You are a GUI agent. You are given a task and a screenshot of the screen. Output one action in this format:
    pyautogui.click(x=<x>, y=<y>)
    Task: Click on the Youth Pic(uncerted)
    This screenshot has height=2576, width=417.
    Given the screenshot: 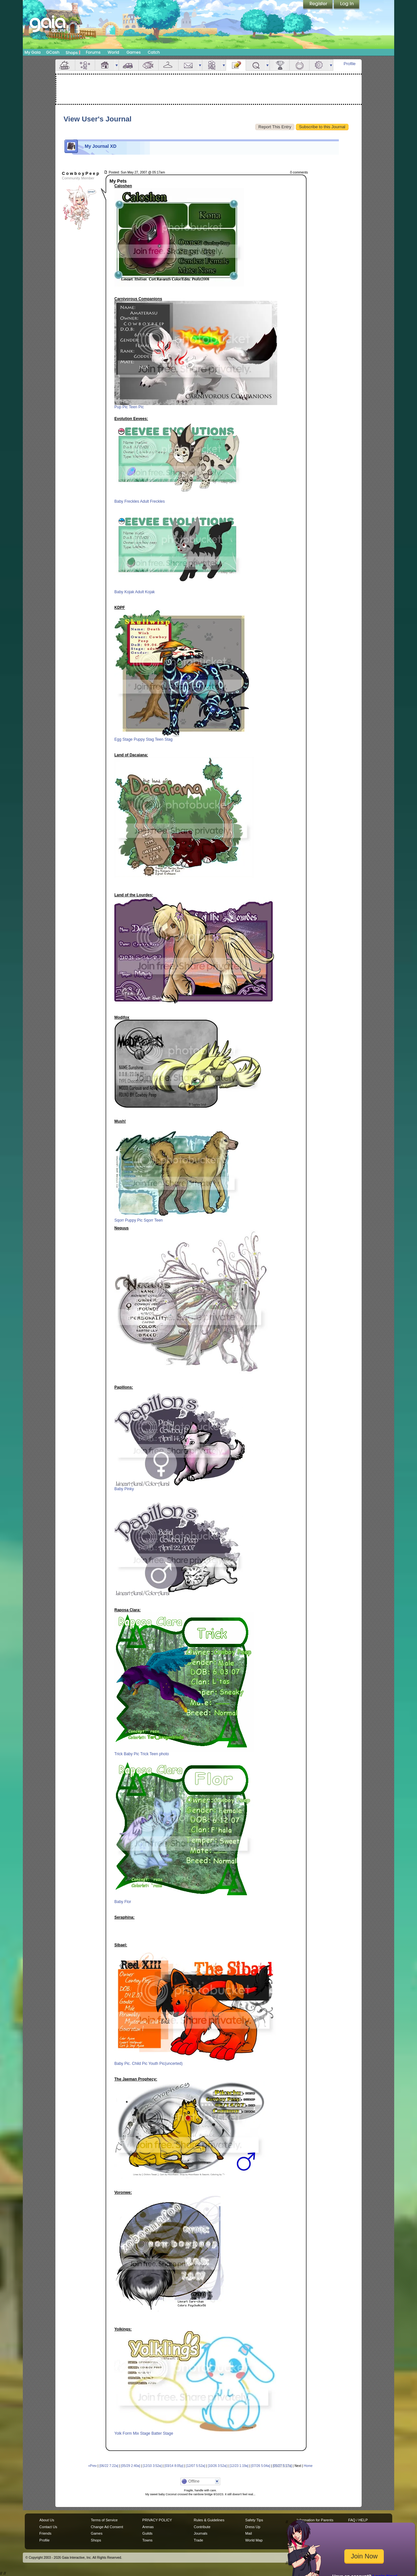 What is the action you would take?
    pyautogui.click(x=166, y=2063)
    